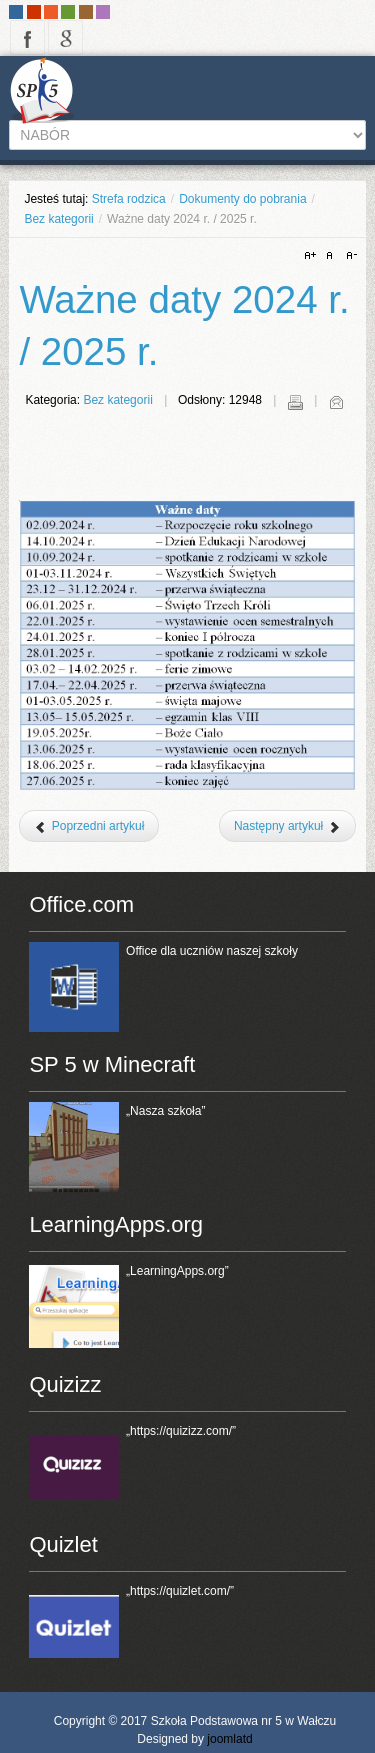 The image size is (375, 1753). I want to click on A+, so click(313, 256).